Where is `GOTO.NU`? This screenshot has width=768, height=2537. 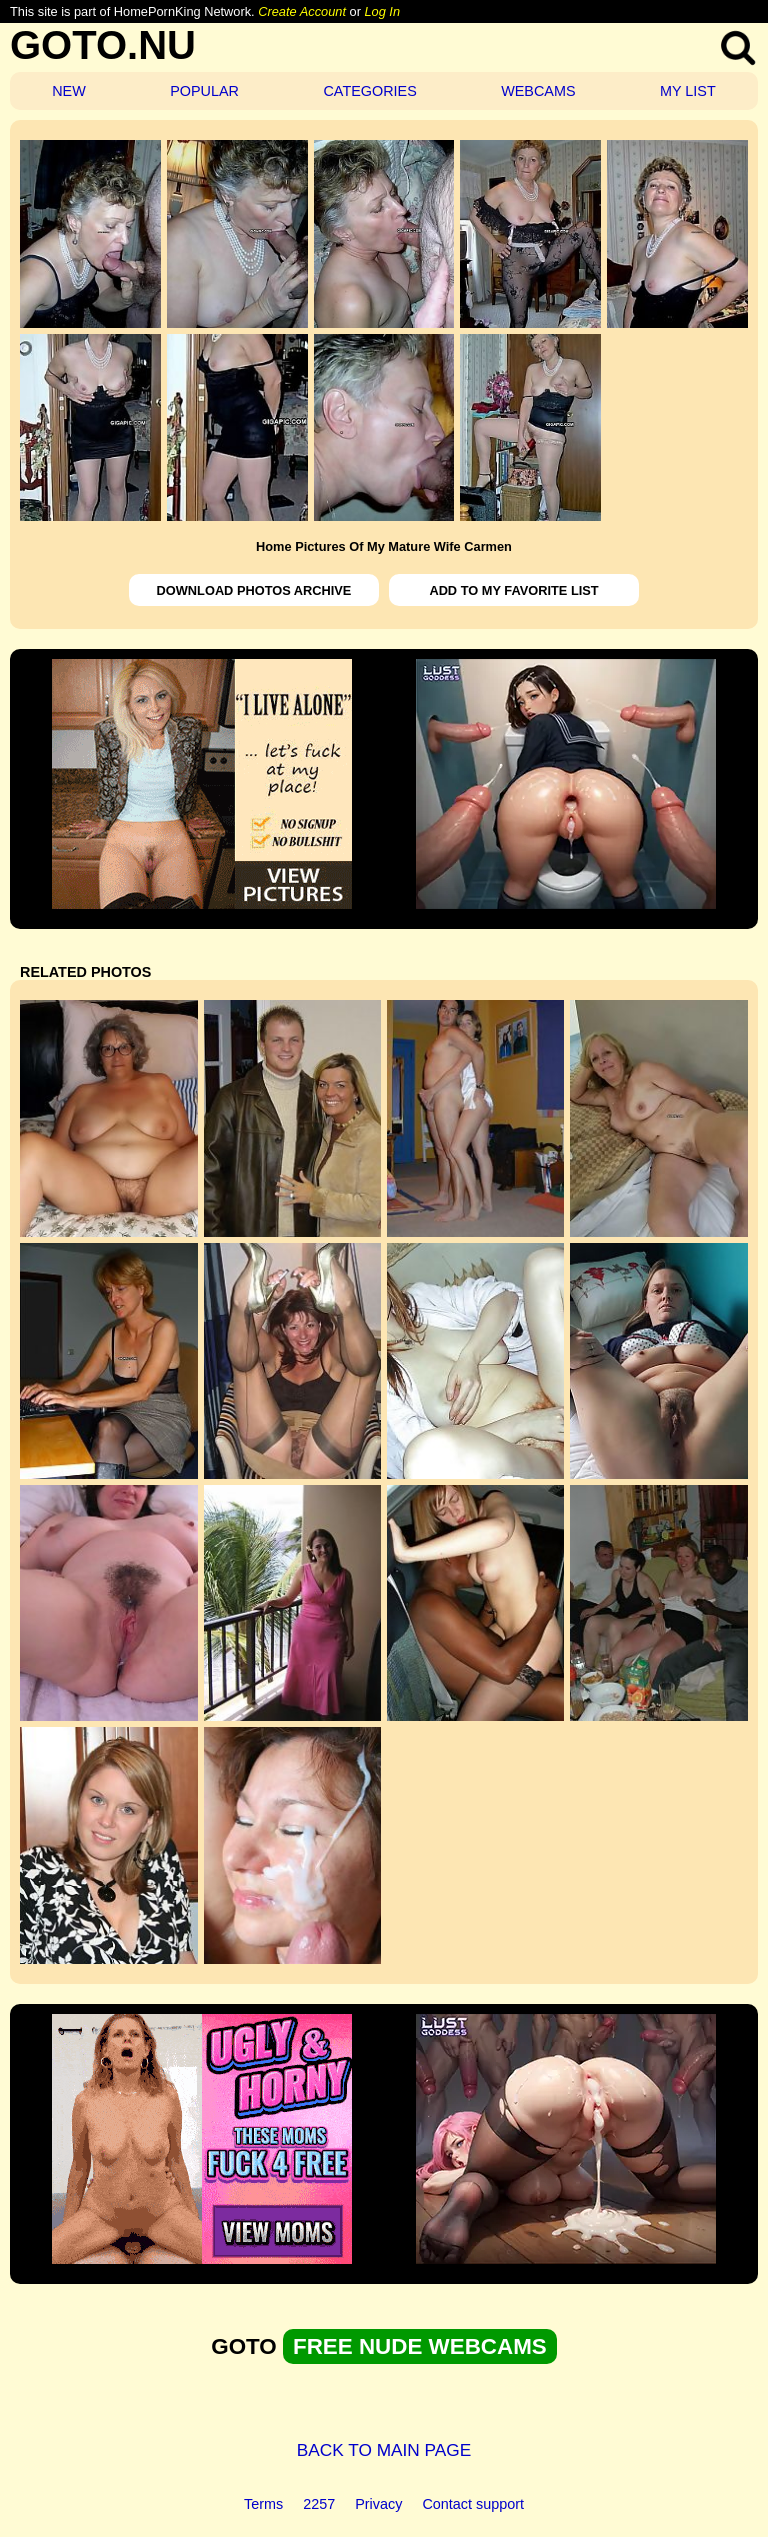
GOTO.NU is located at coordinates (103, 45).